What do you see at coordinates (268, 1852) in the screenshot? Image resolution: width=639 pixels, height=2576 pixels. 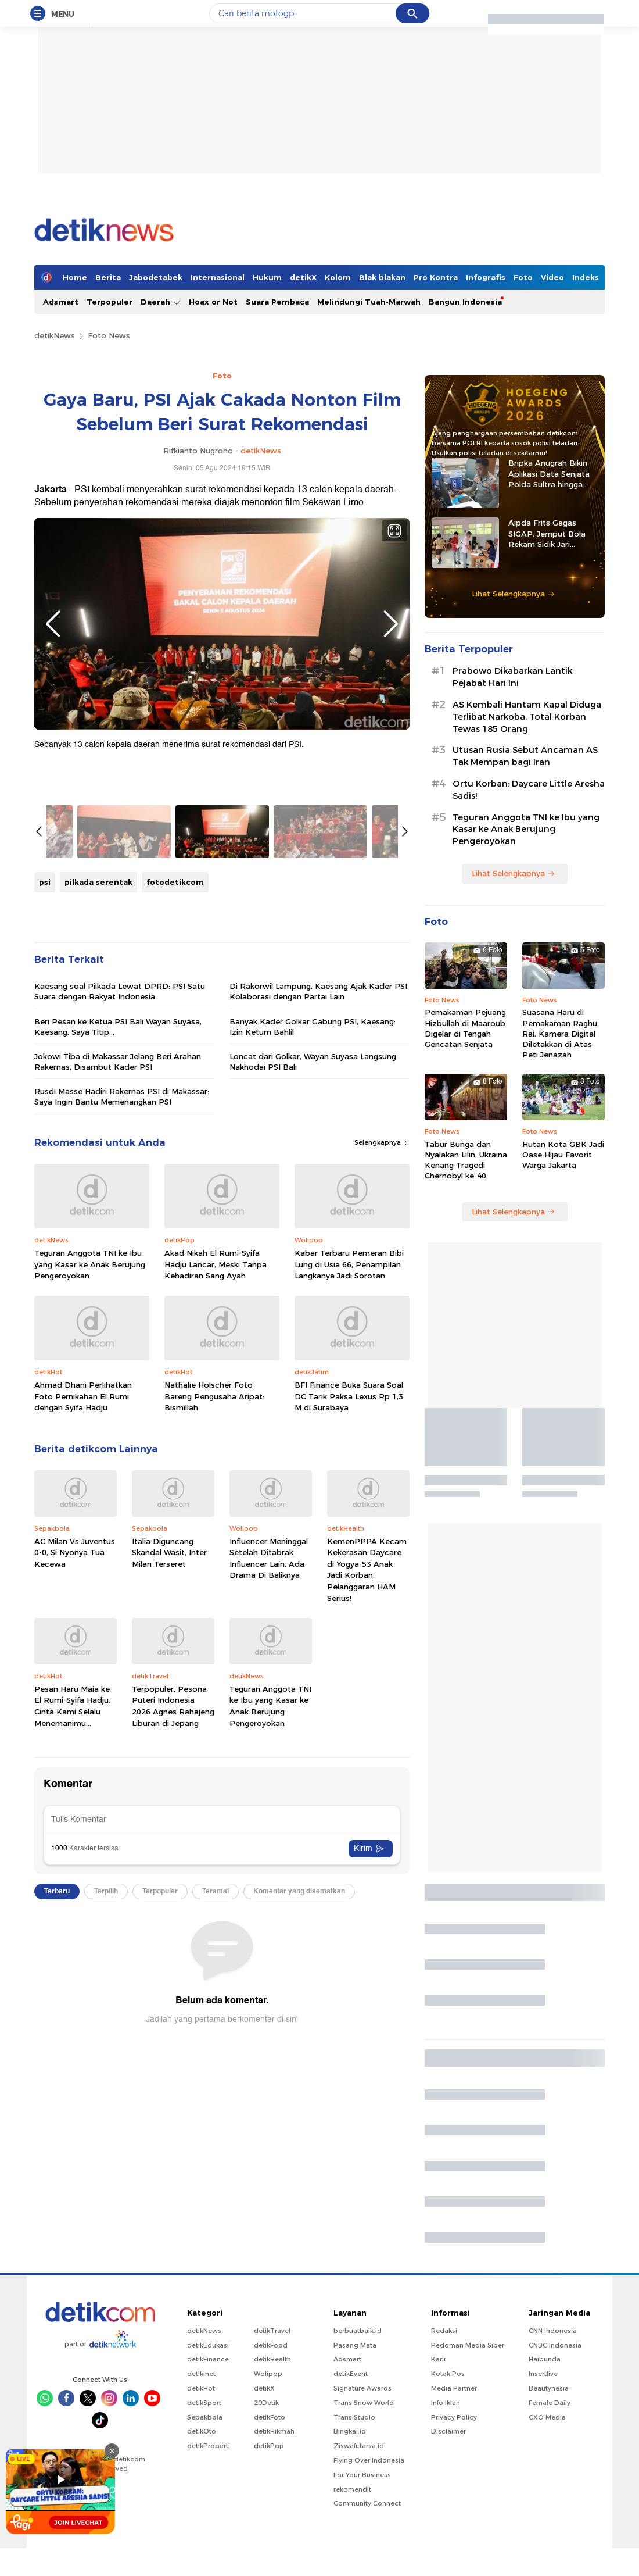 I see `Influencer Meninggal Setelah Ditabrak Influencer Lain, Ada Drama Di Baliknya` at bounding box center [268, 1852].